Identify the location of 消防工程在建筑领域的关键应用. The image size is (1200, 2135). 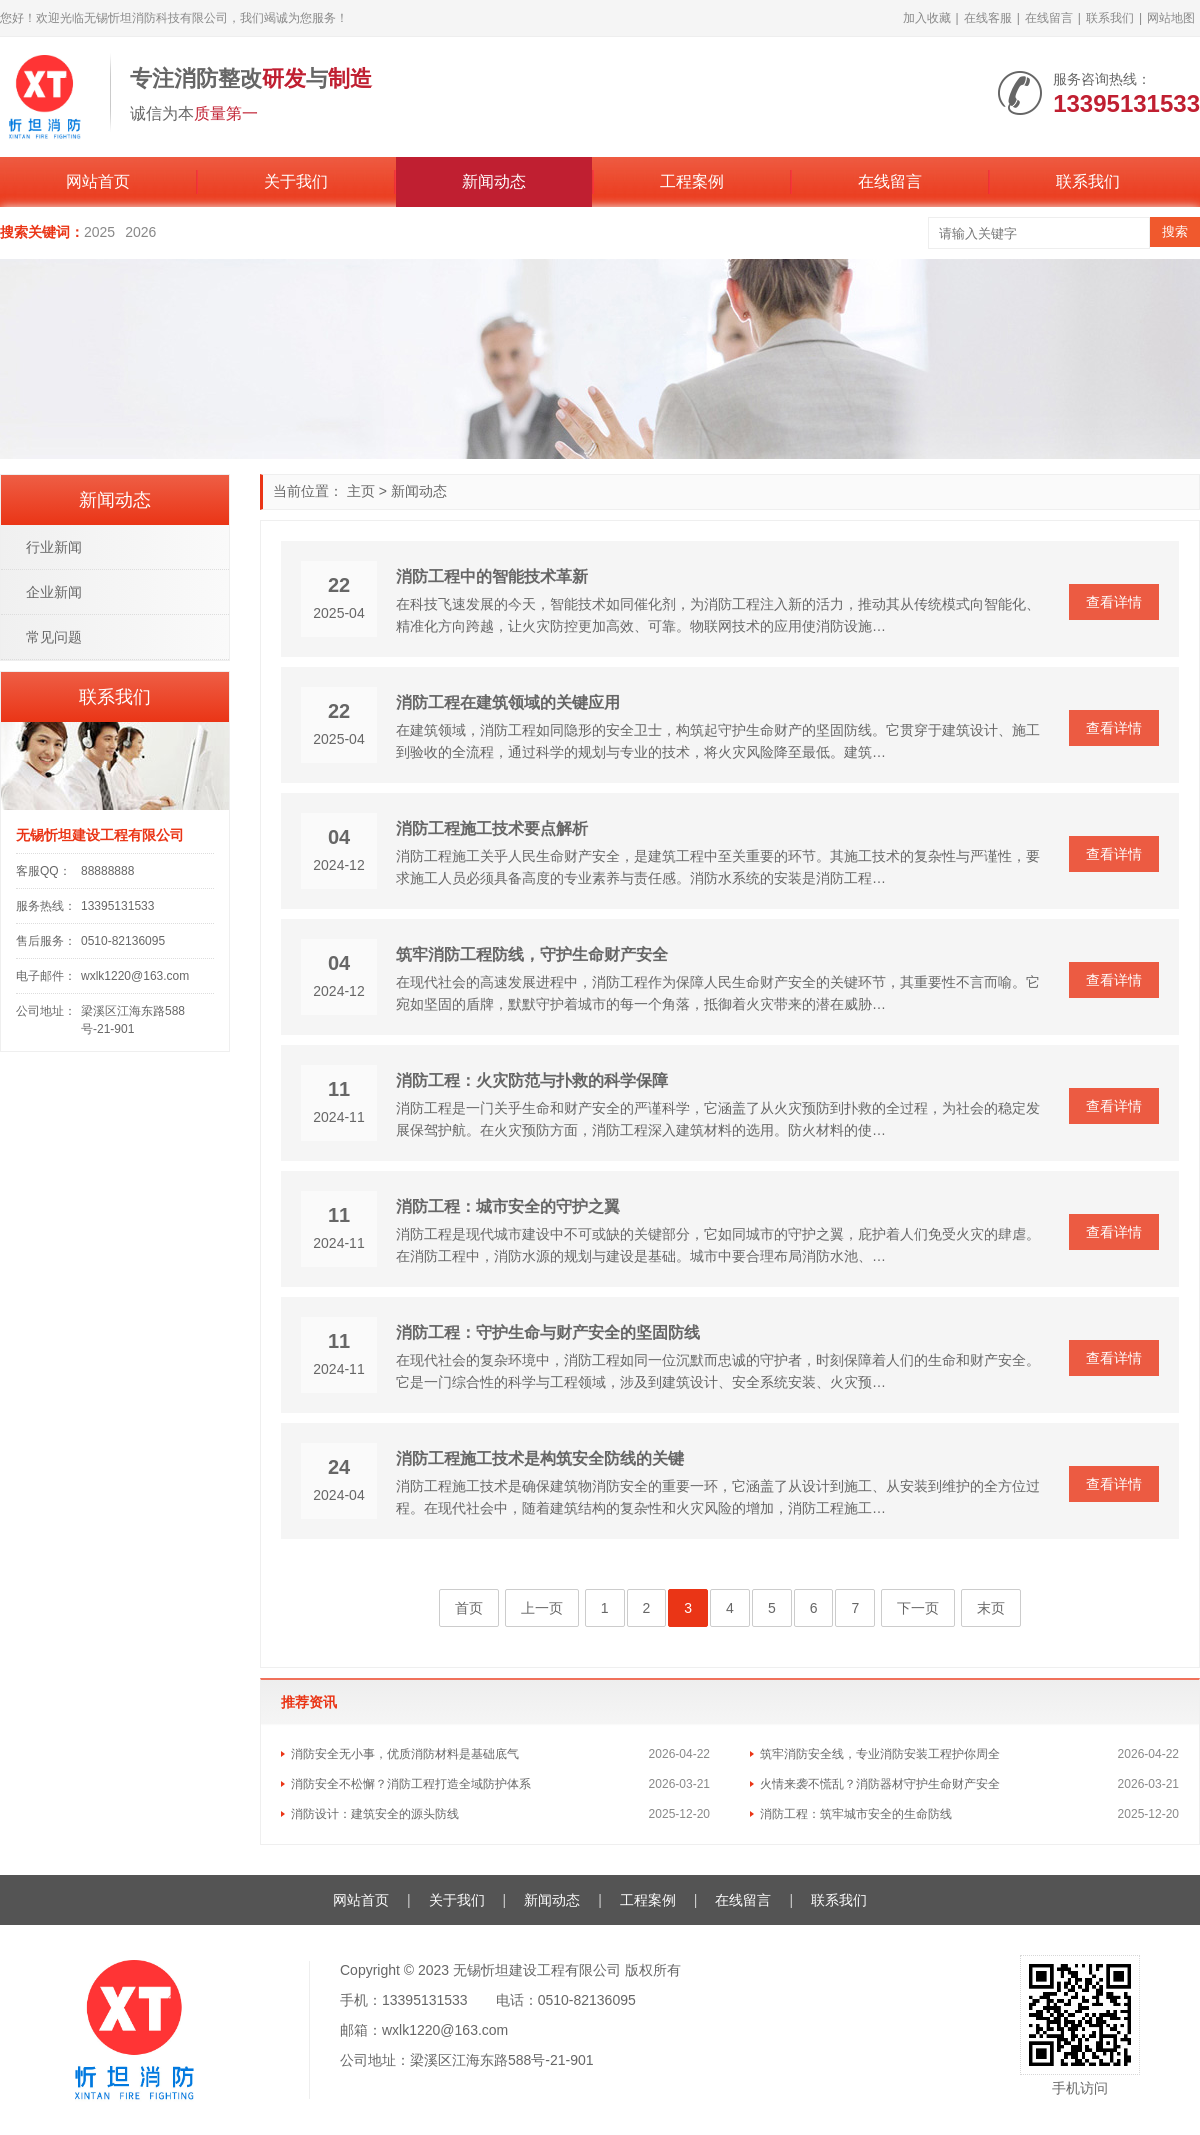
(508, 702).